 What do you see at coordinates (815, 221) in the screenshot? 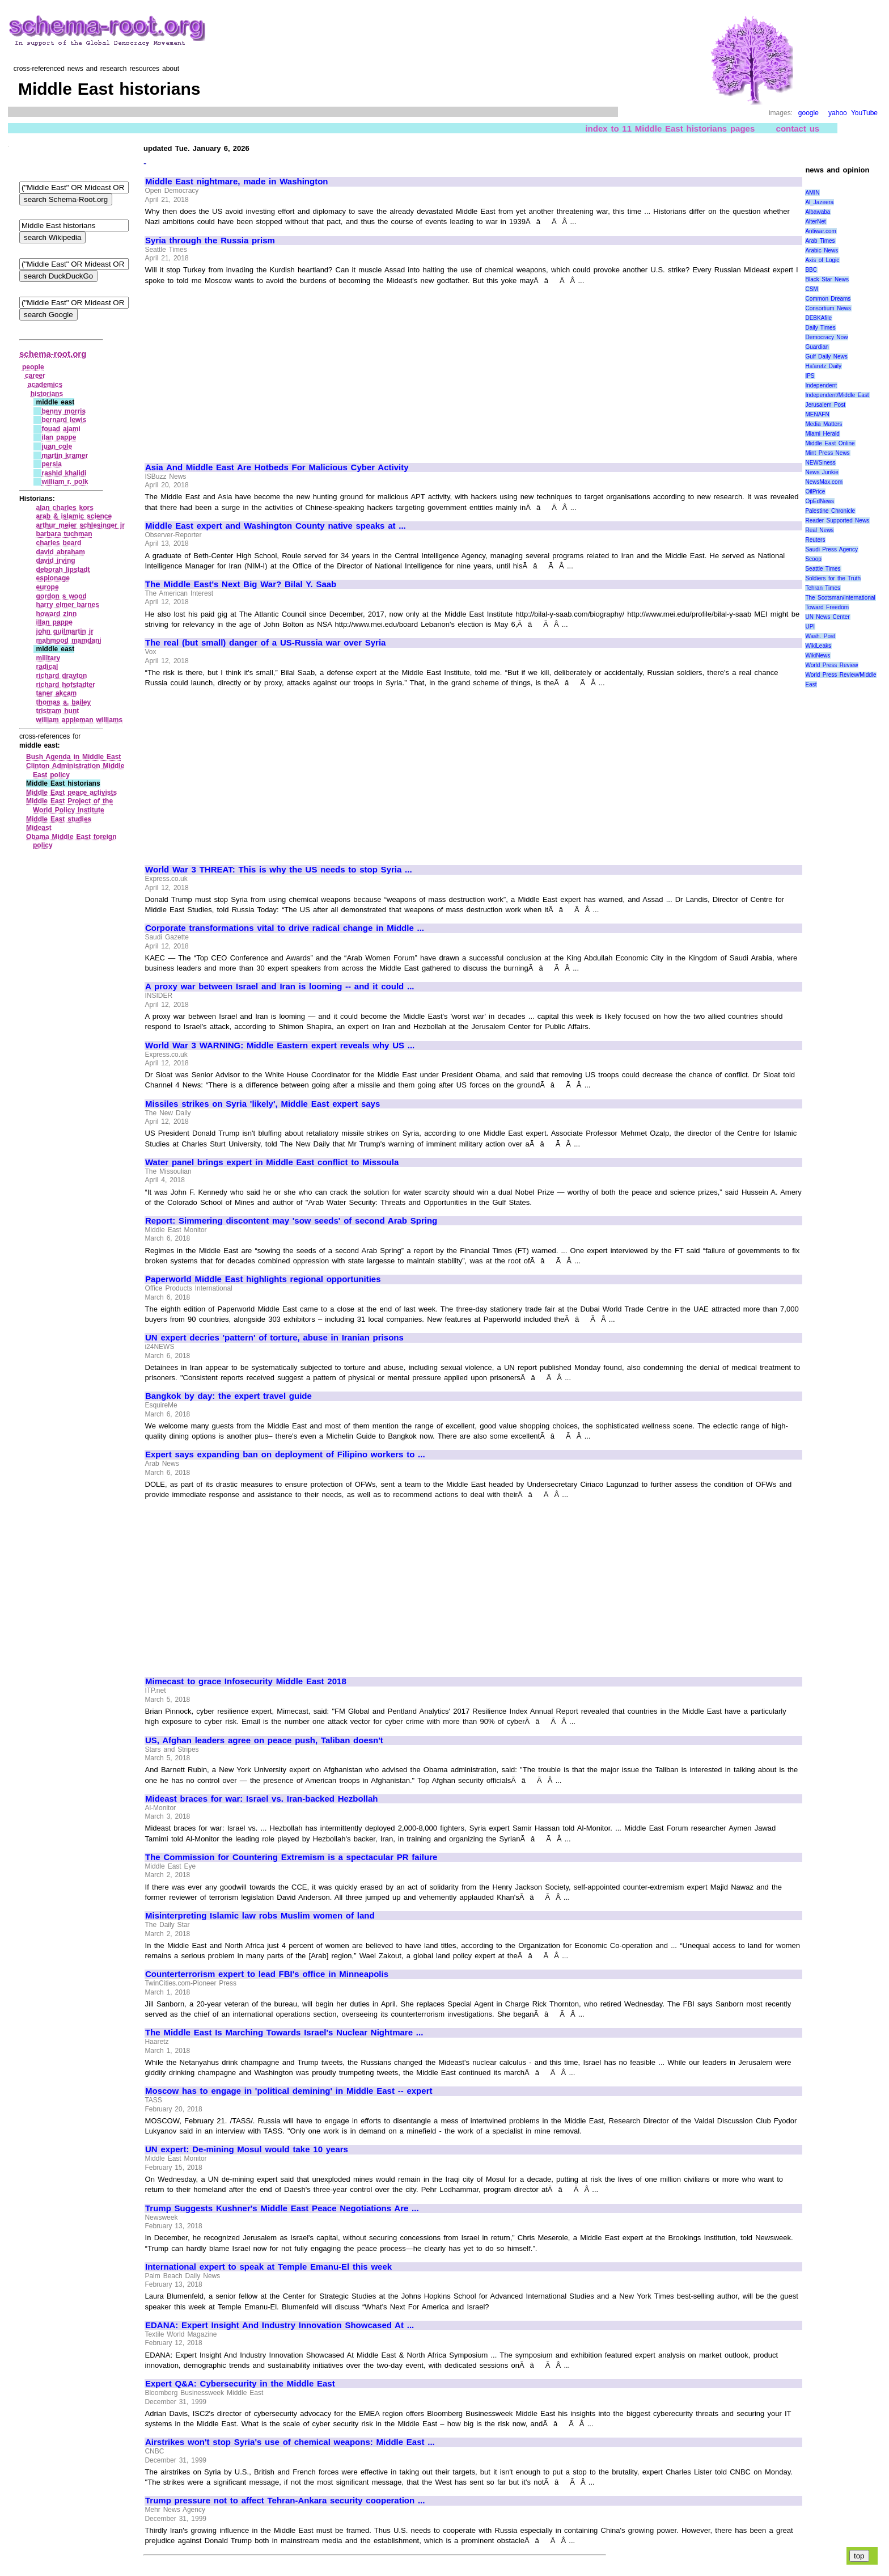
I see `AlterNet` at bounding box center [815, 221].